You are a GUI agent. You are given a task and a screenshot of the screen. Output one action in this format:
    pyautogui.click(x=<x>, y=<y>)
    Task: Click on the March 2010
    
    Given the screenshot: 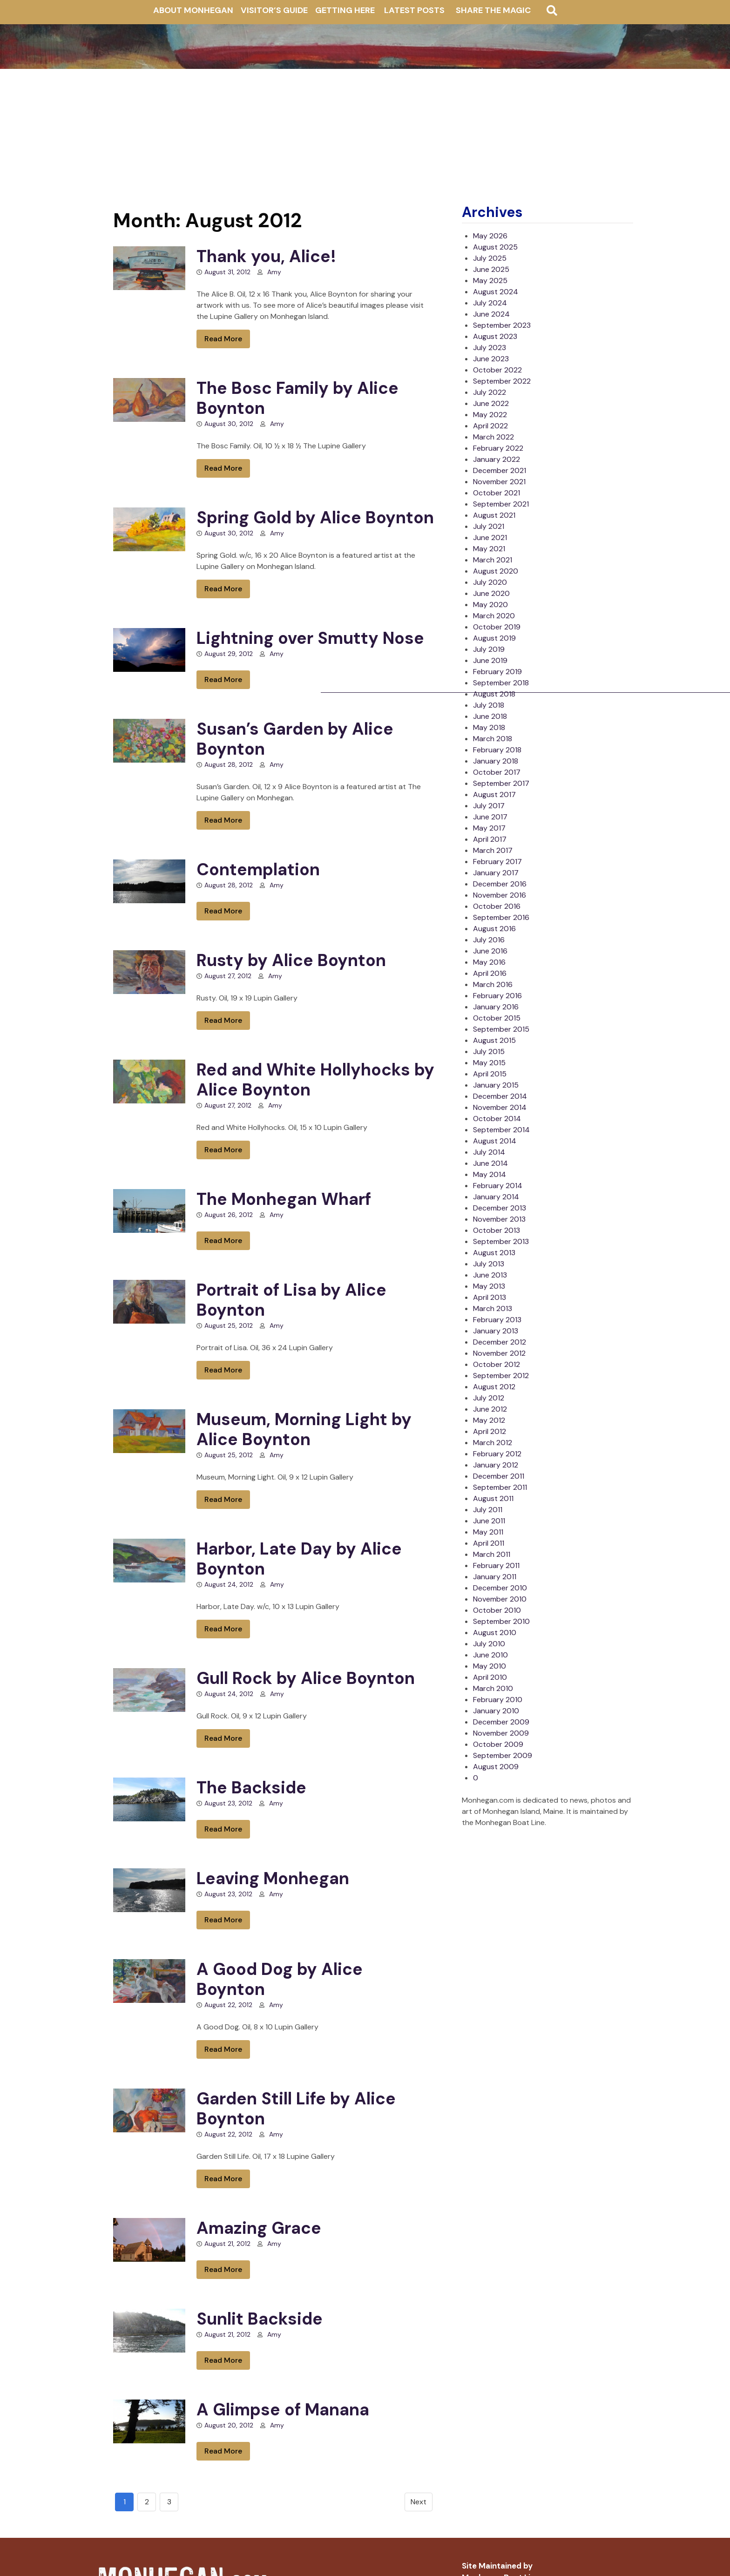 What is the action you would take?
    pyautogui.click(x=493, y=1688)
    